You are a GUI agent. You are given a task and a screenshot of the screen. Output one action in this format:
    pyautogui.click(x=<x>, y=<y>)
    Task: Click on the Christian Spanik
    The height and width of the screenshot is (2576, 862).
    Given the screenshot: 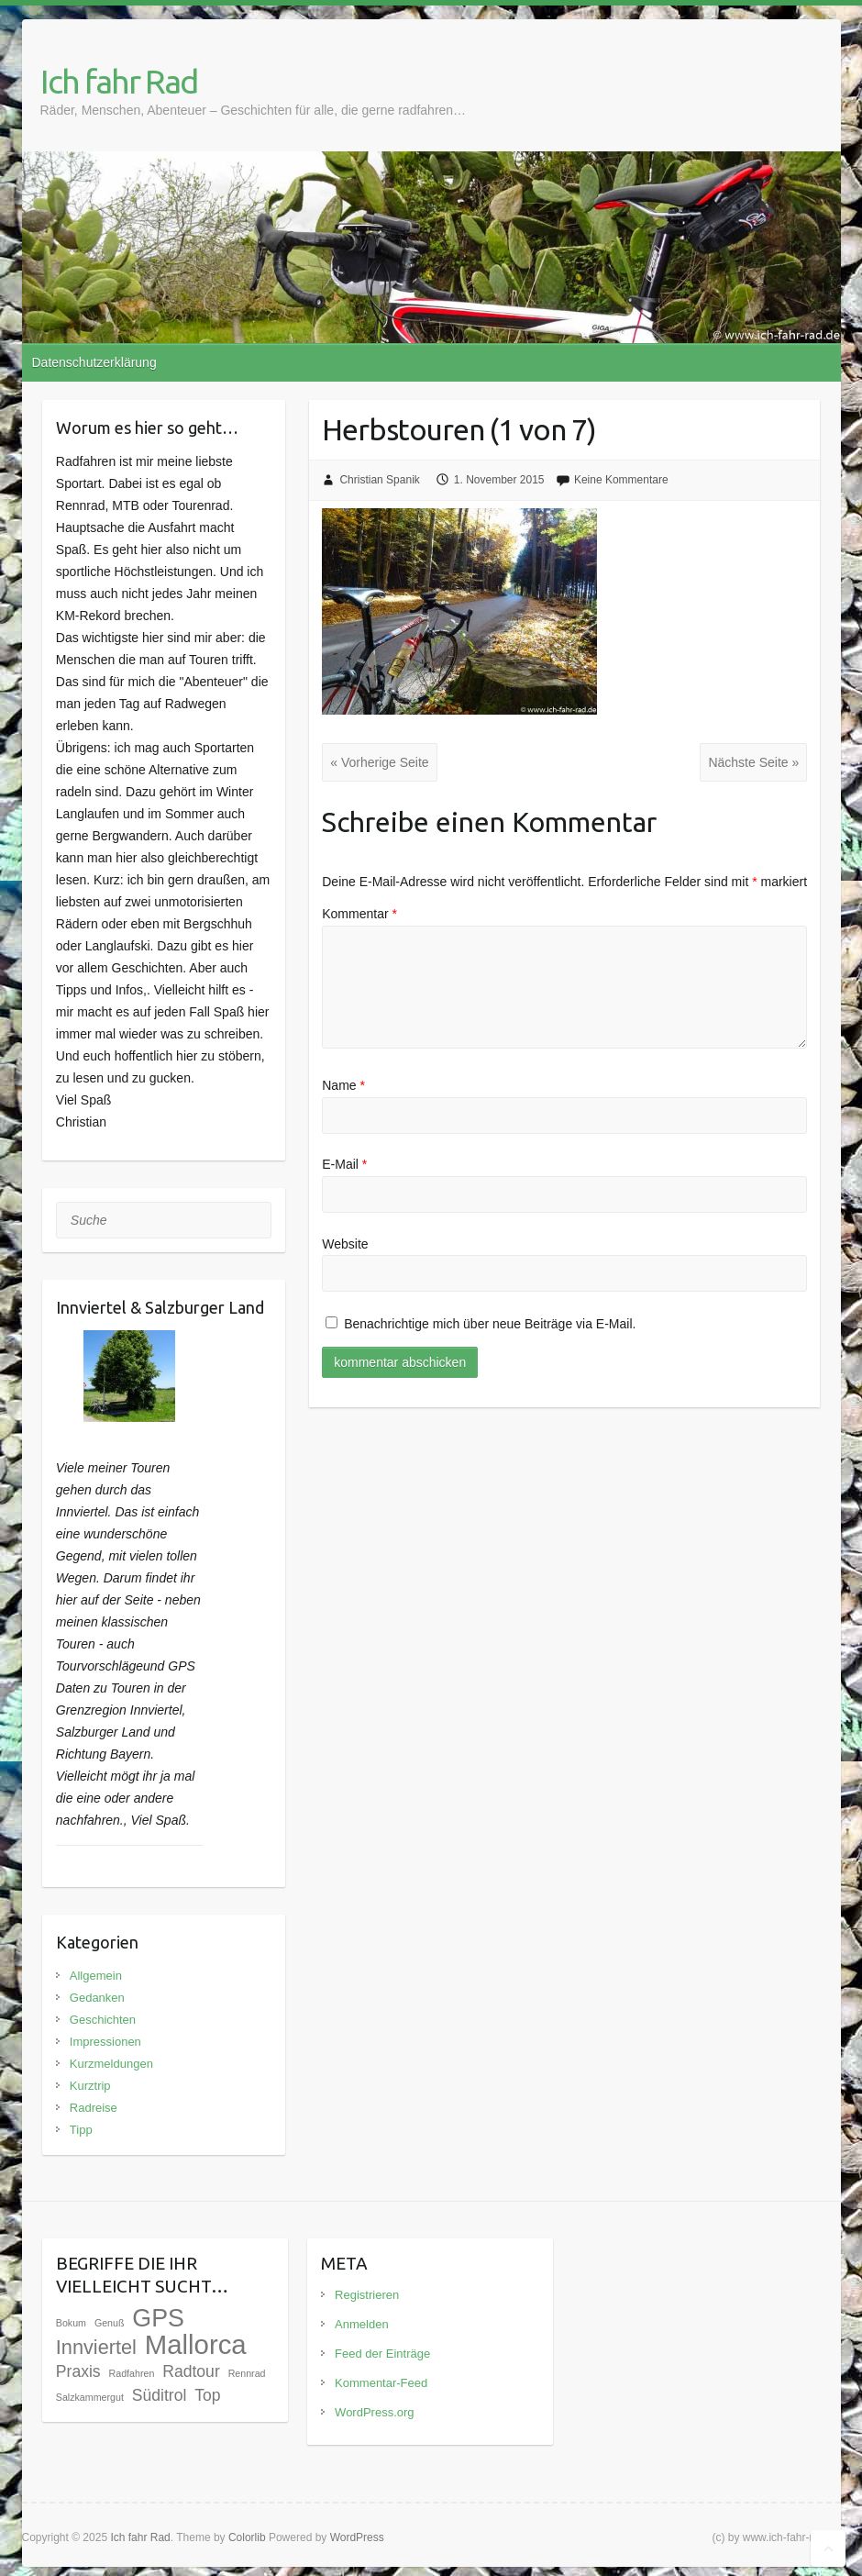 What is the action you would take?
    pyautogui.click(x=379, y=479)
    